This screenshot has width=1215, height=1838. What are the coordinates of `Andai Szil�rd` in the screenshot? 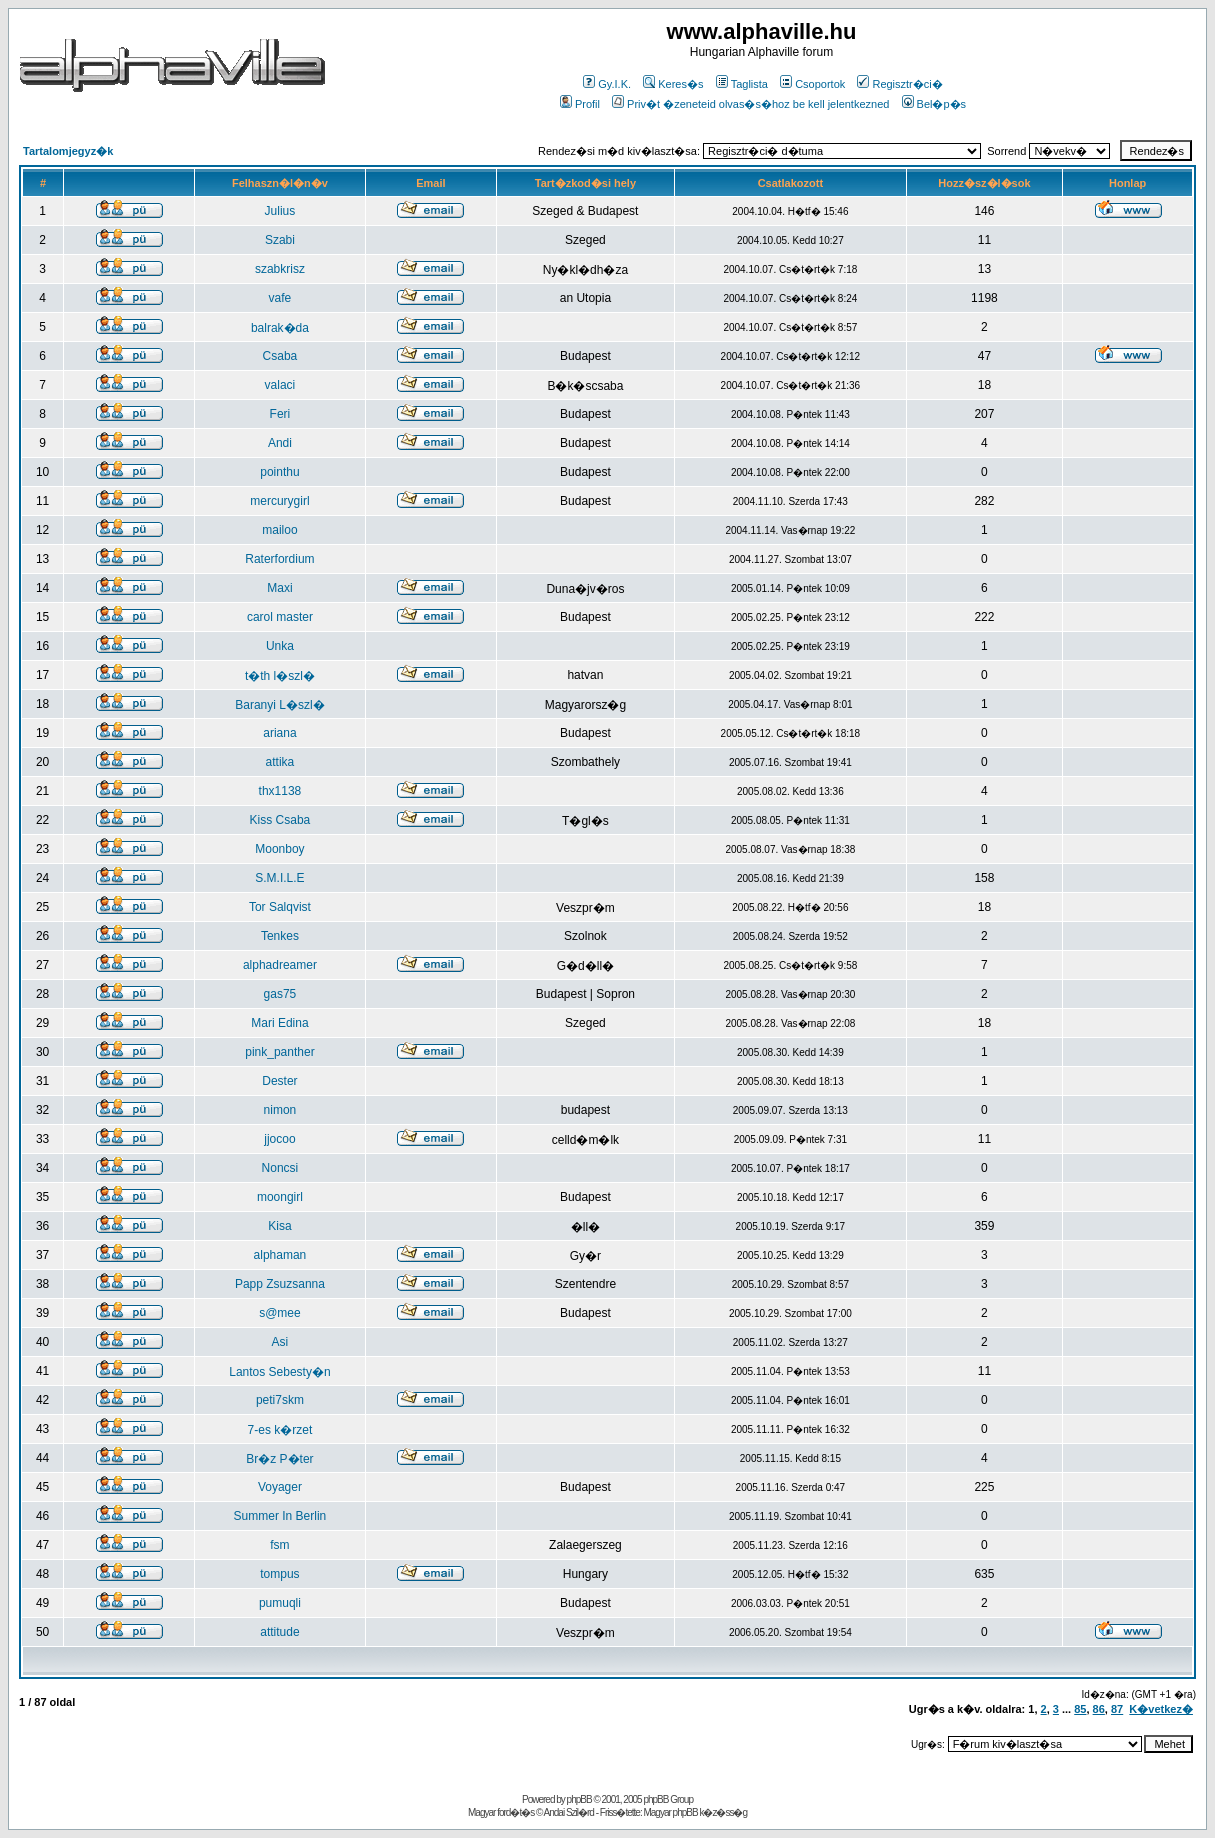 It's located at (569, 1812).